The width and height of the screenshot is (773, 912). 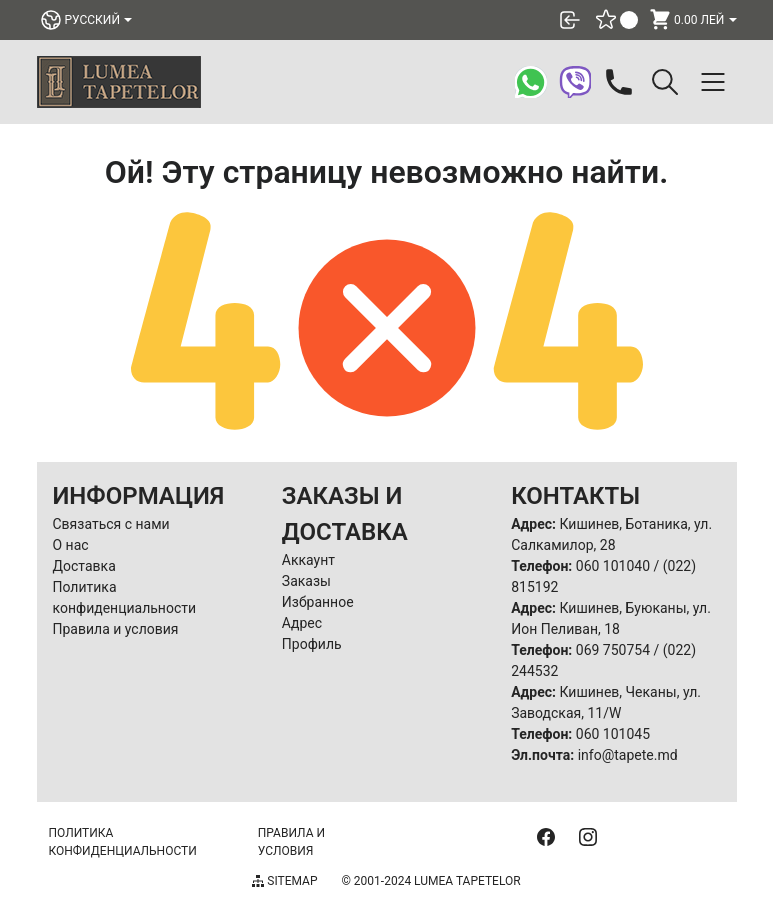 I want to click on 060 101040, so click(x=613, y=566).